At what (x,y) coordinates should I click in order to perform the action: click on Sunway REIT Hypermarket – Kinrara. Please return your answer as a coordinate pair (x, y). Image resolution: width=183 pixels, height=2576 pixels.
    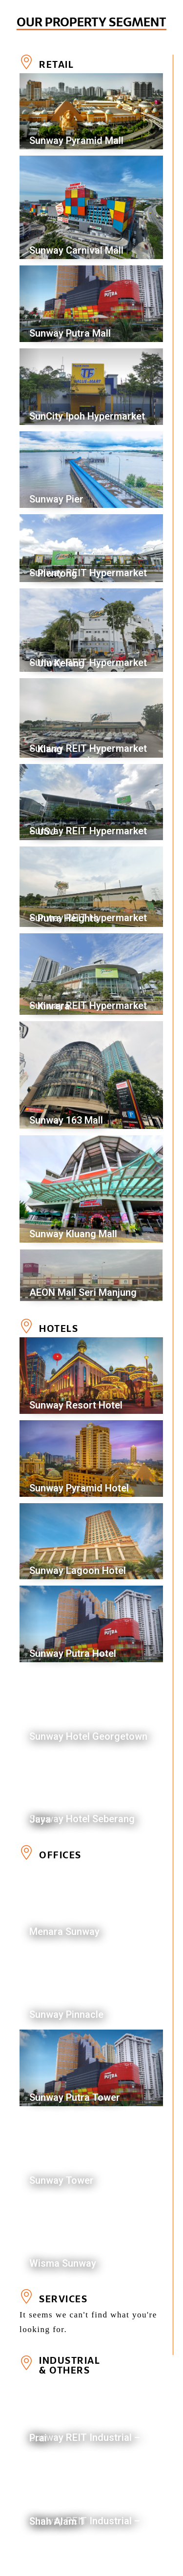
    Looking at the image, I should click on (88, 1006).